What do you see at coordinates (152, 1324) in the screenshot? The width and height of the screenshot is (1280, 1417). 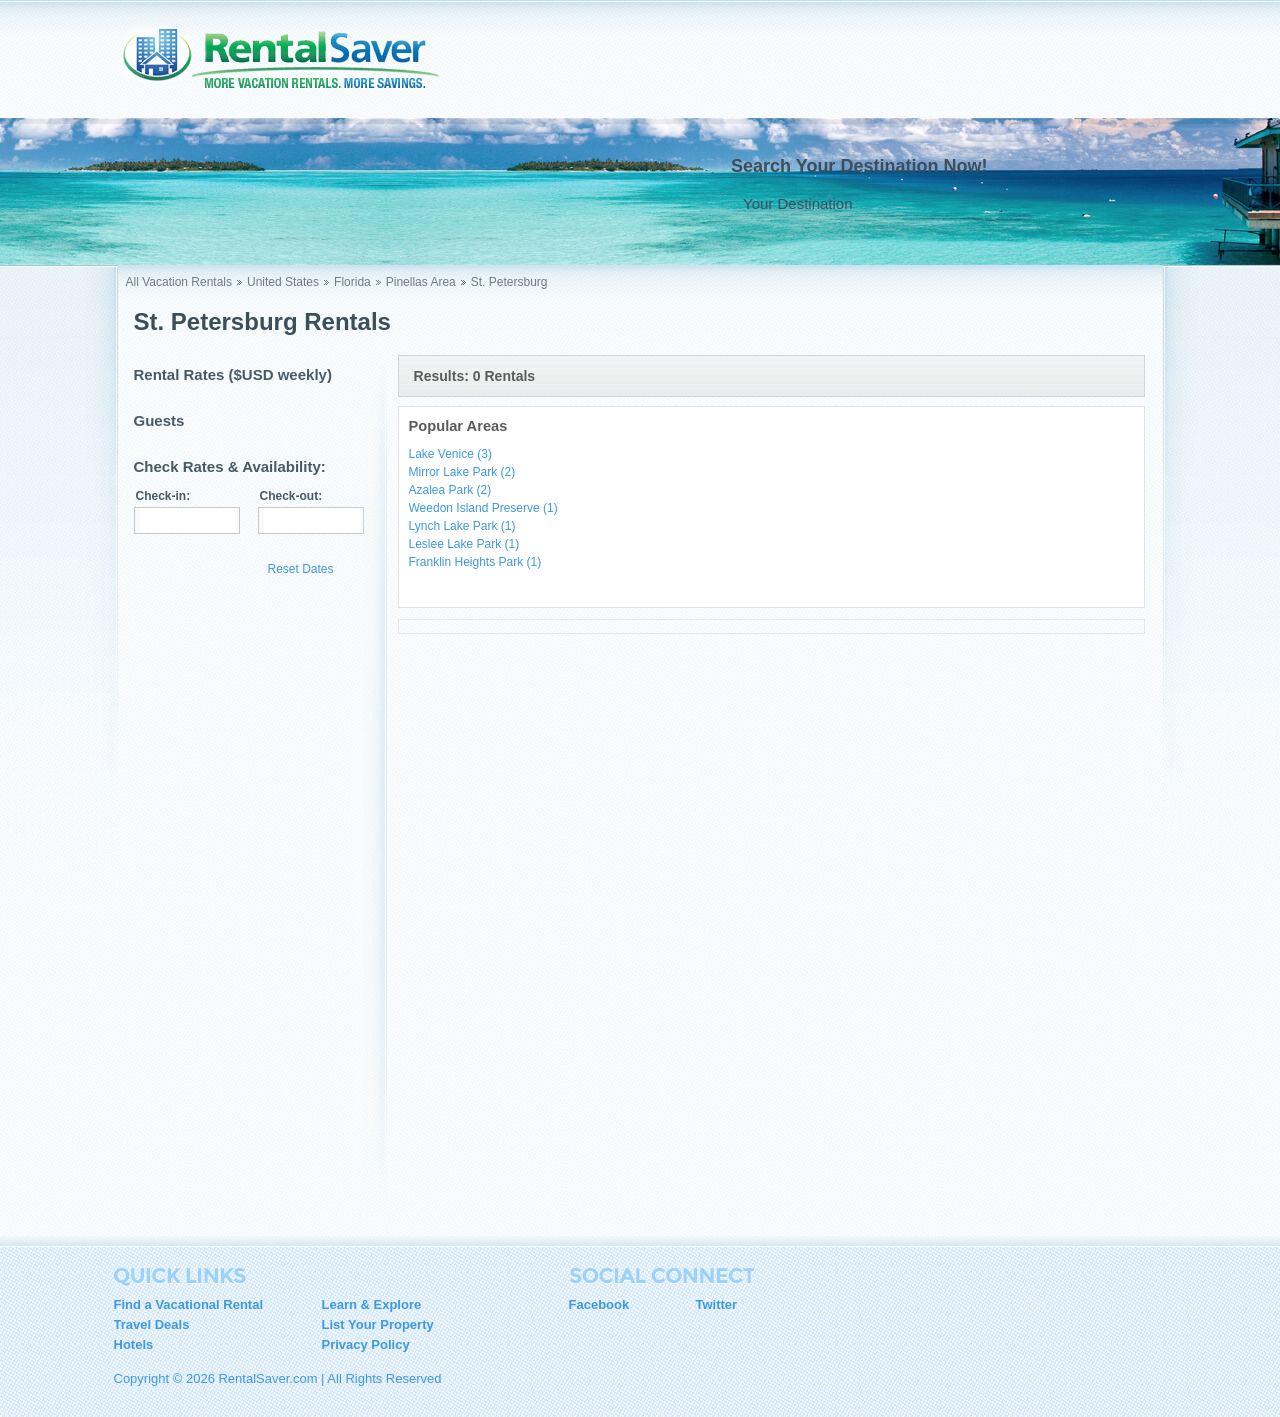 I see `Travel Deals` at bounding box center [152, 1324].